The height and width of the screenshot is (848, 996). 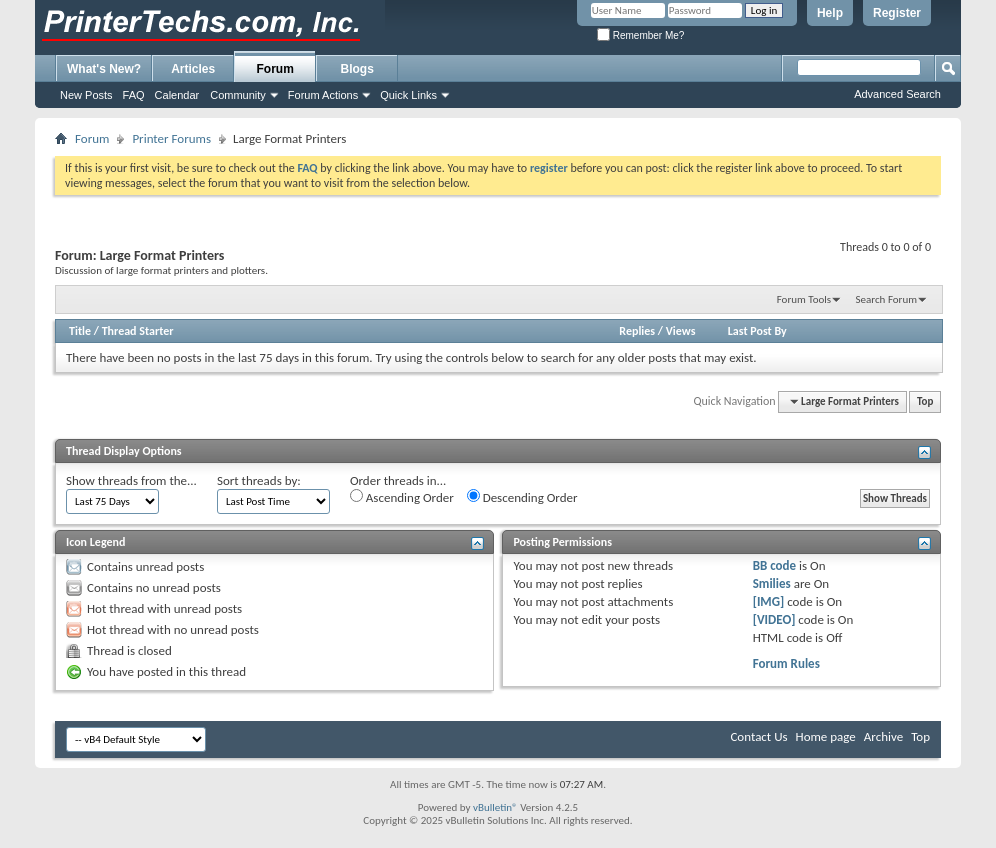 I want to click on Title, so click(x=80, y=331).